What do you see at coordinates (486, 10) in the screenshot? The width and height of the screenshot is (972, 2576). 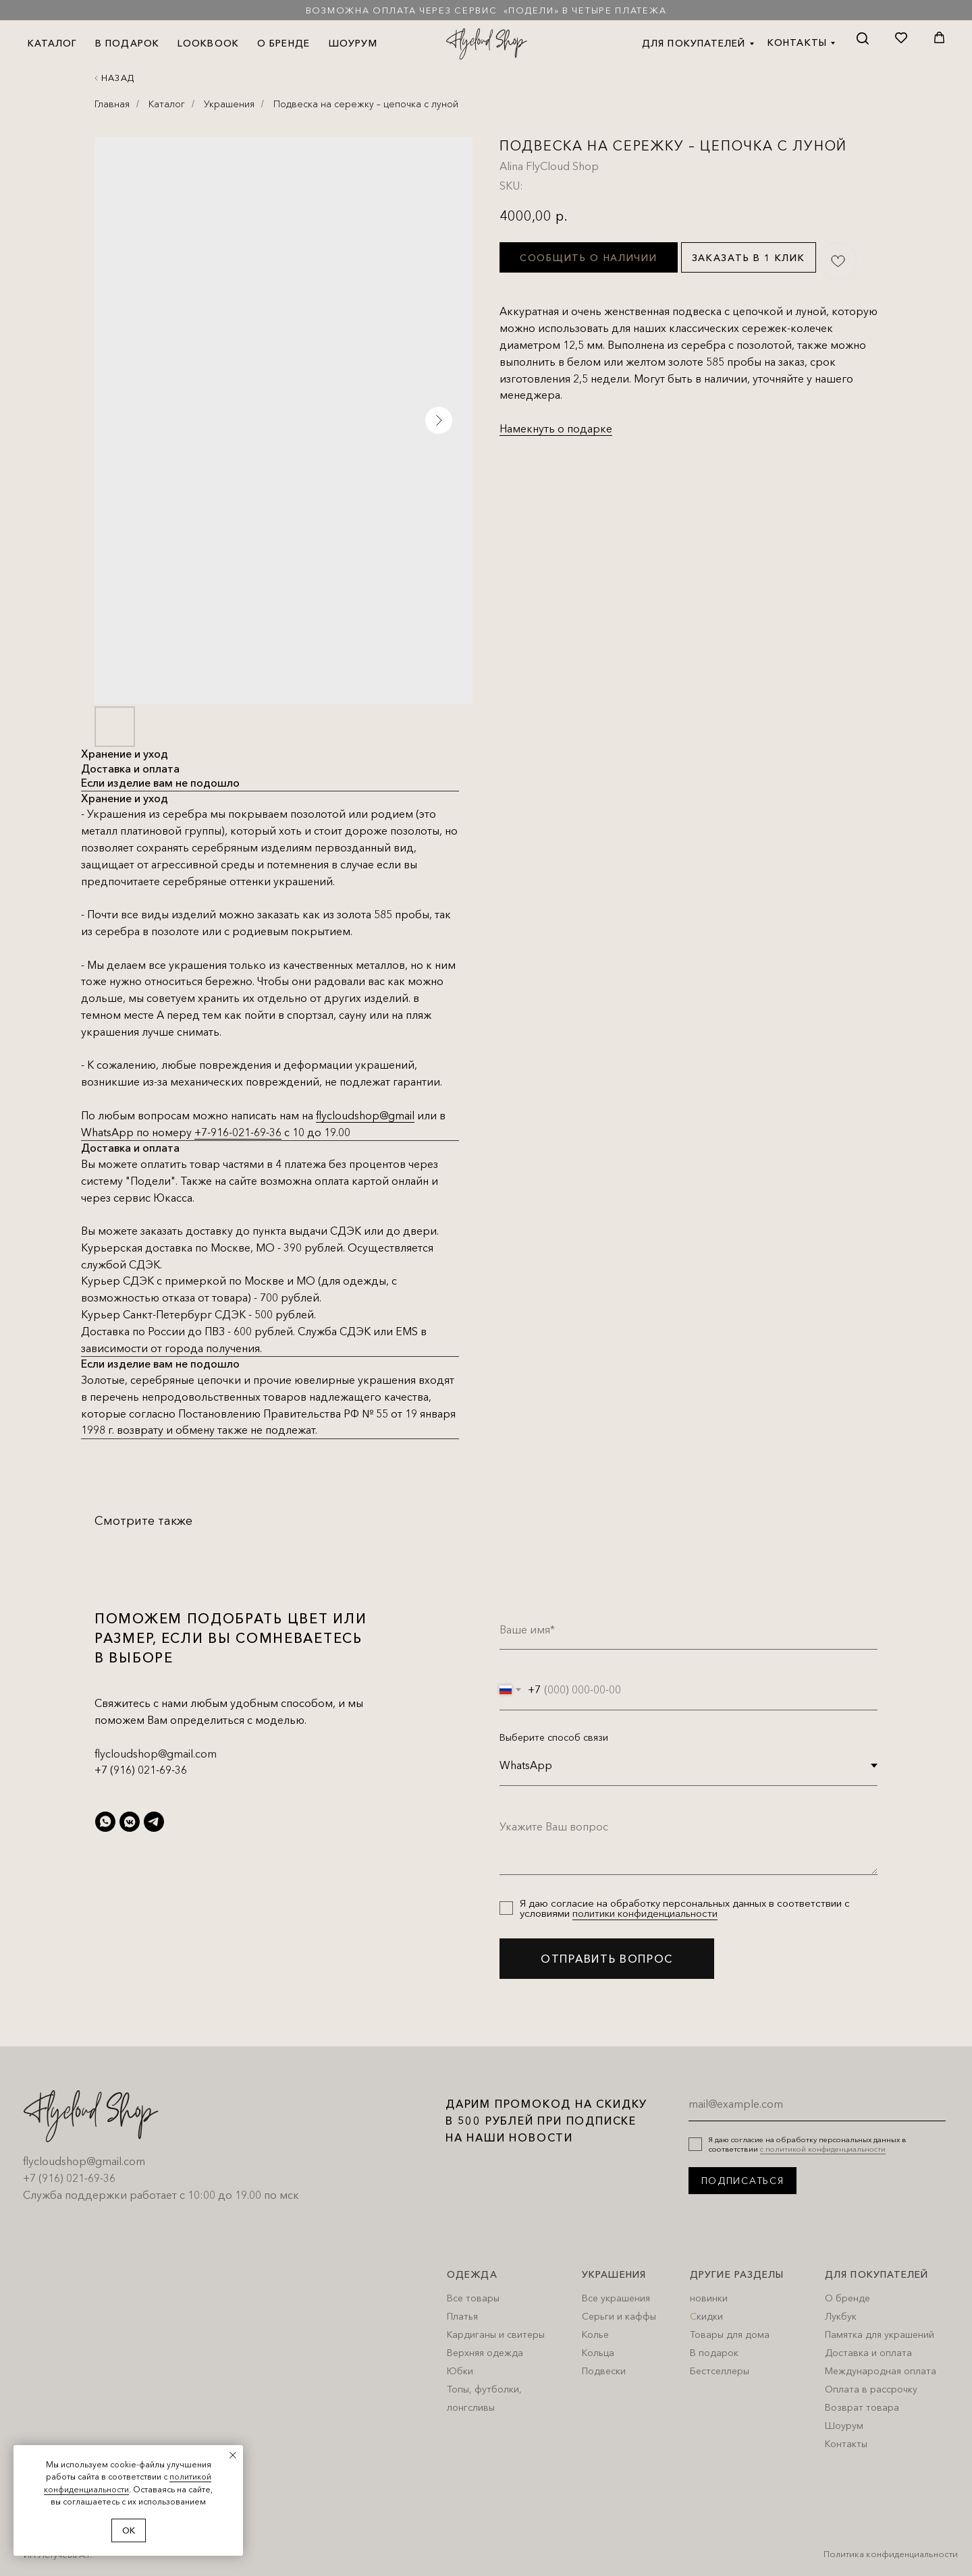 I see `Возможна оплата через сервис «Подели» в четыре платежа` at bounding box center [486, 10].